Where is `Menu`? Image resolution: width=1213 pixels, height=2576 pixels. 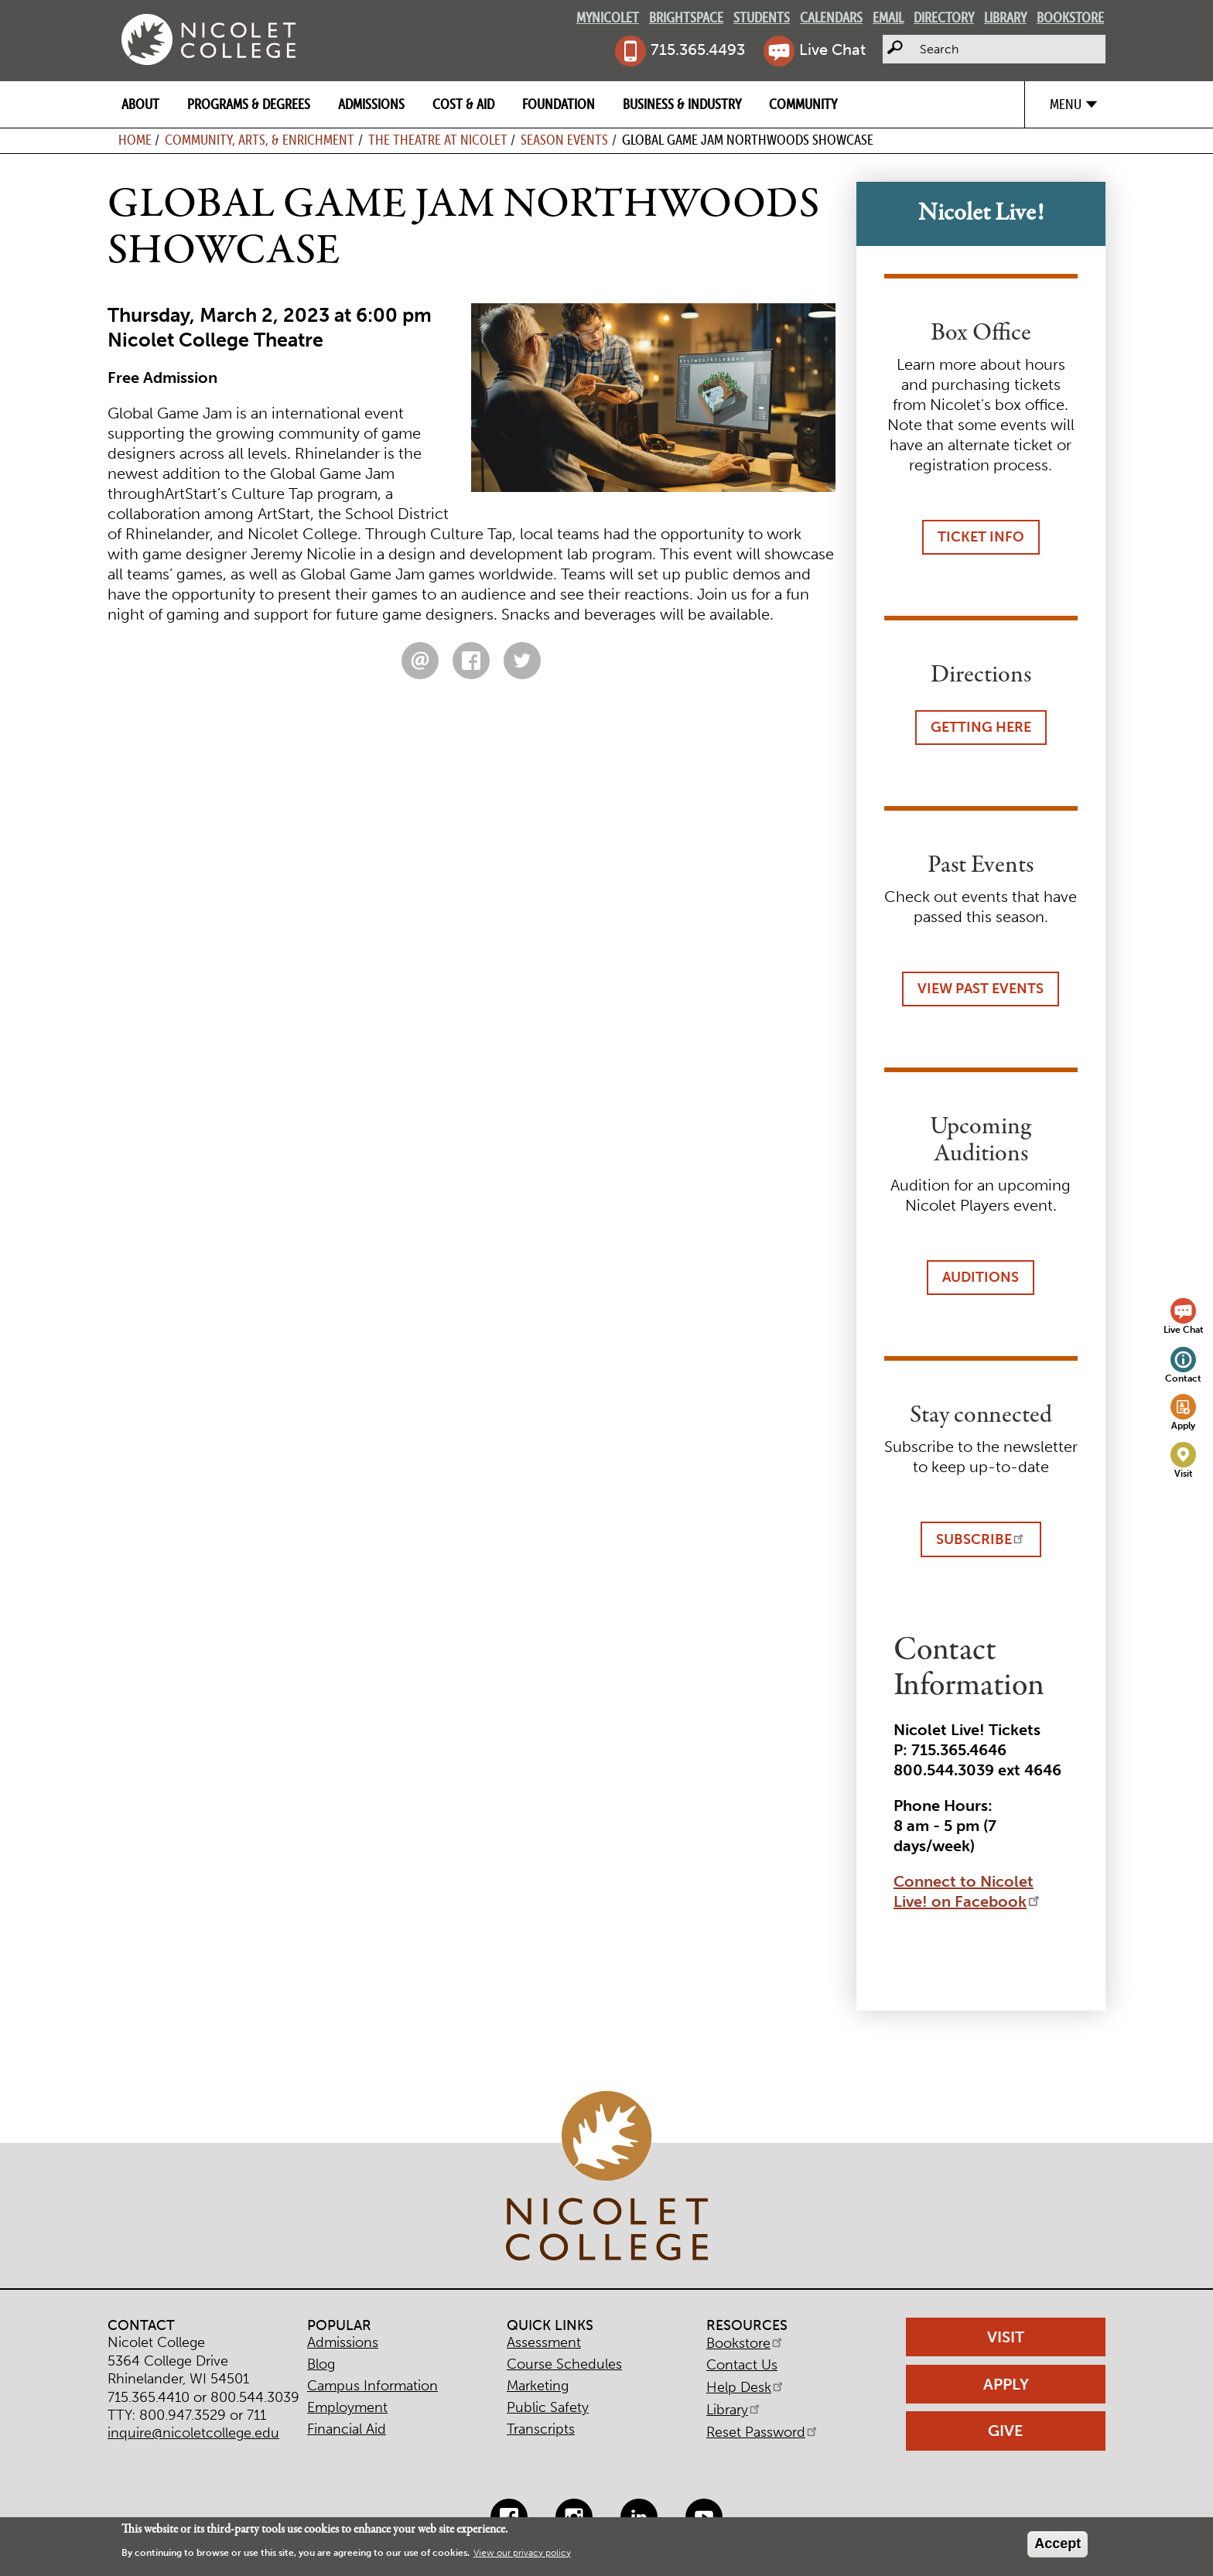
Menu is located at coordinates (1065, 104).